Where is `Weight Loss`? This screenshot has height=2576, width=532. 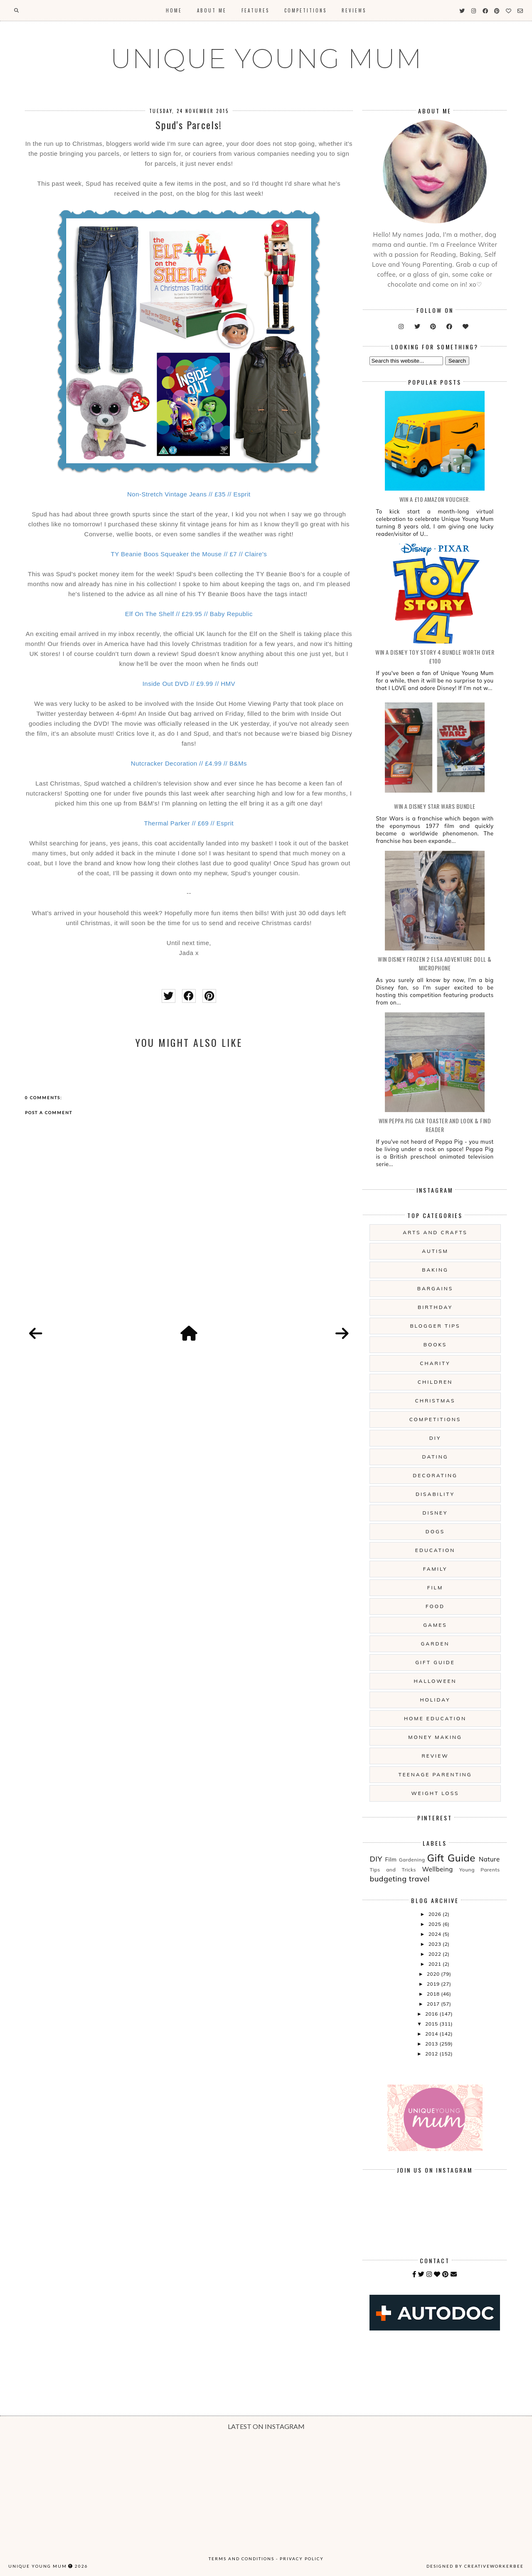
Weight Loss is located at coordinates (435, 1793).